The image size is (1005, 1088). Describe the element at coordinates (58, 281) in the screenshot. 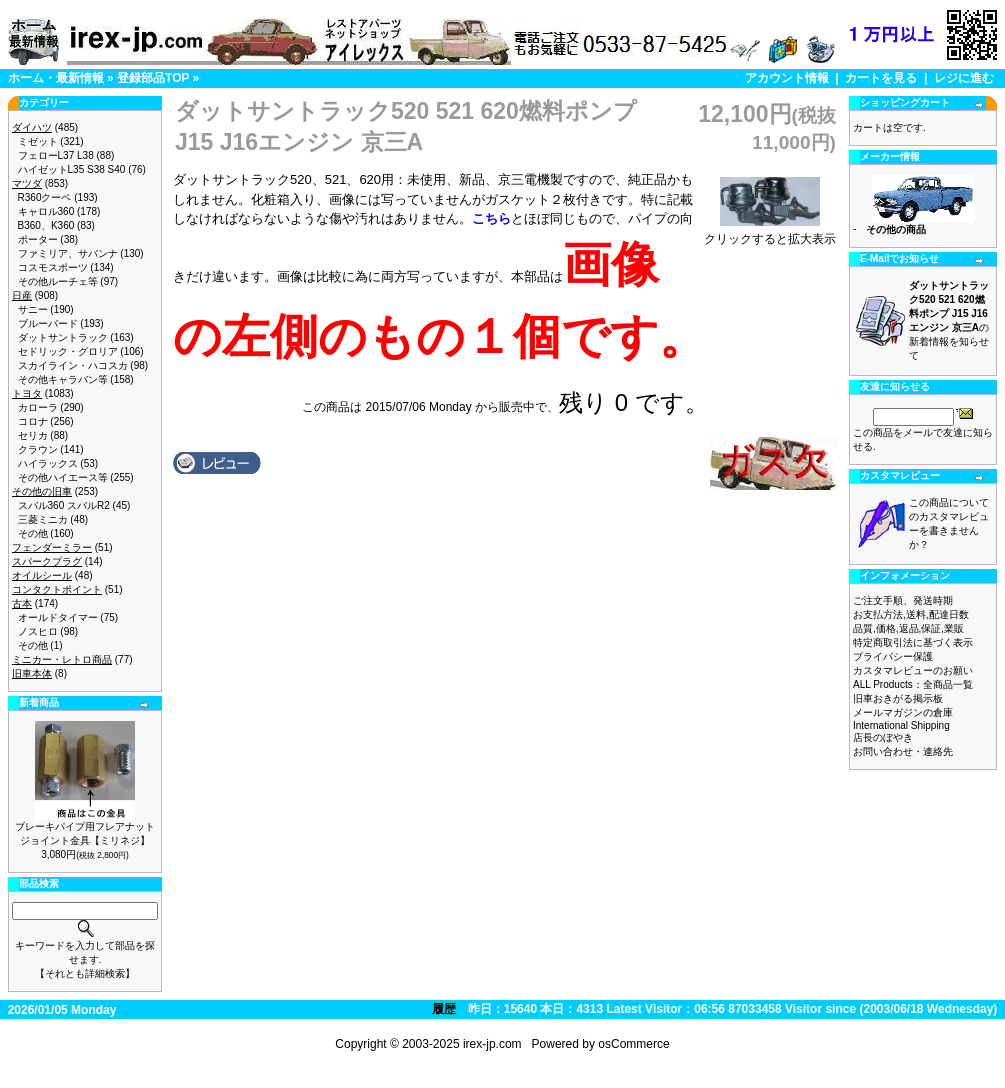

I see `その他ルーチェ等` at that location.